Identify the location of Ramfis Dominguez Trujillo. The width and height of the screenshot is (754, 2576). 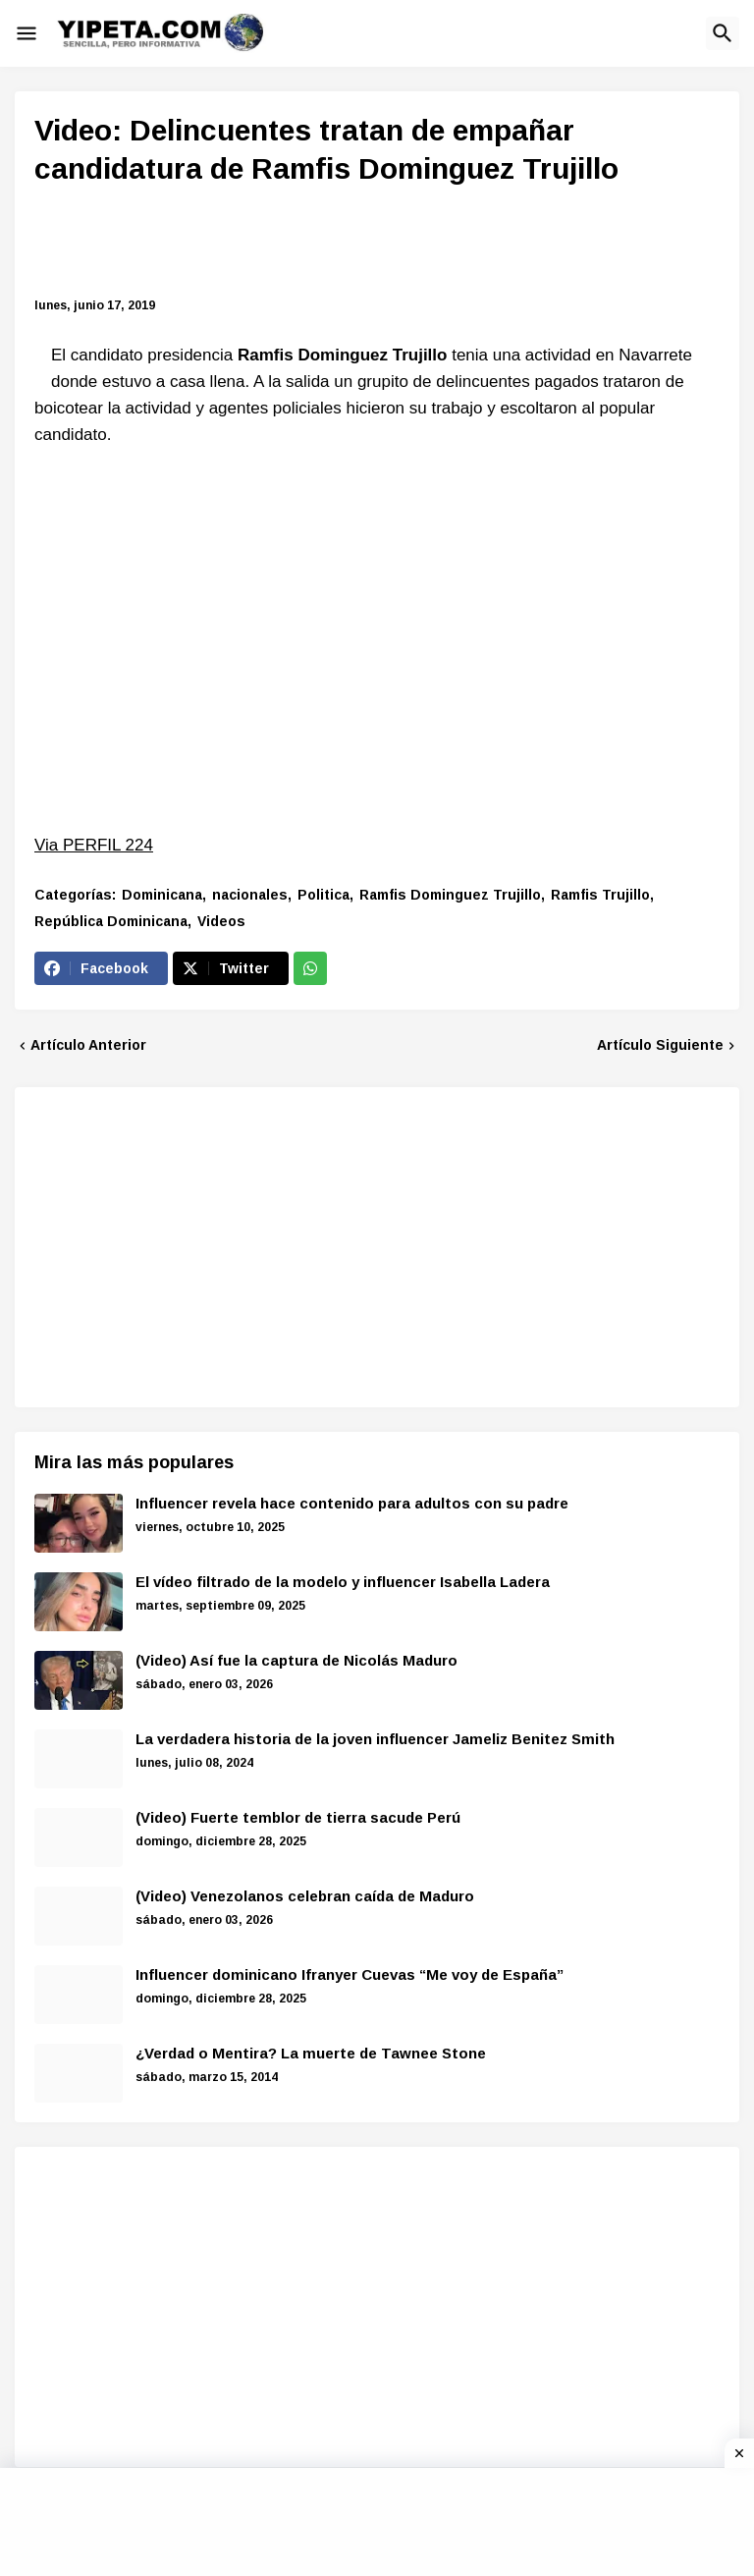
(450, 895).